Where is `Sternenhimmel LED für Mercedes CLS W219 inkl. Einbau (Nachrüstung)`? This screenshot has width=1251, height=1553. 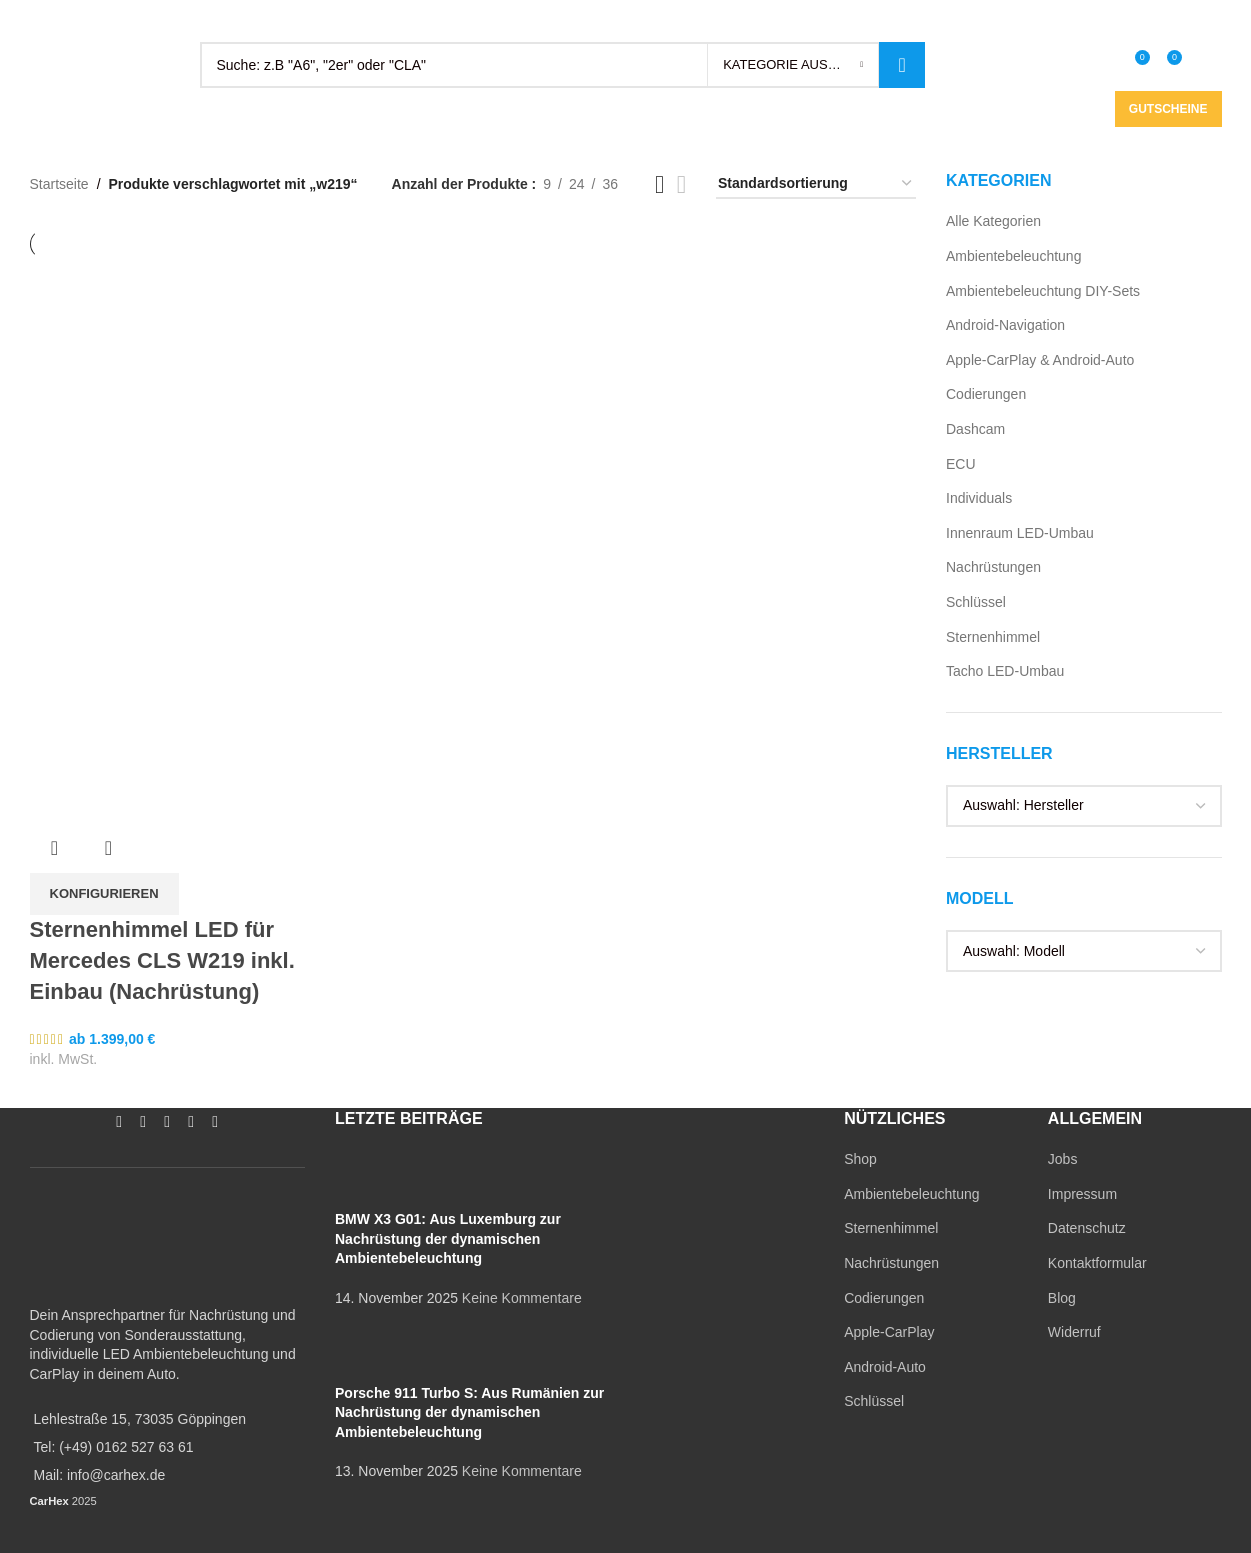
Sternenhimmel LED für Mercedes CLS W219 inkl. Einbau (Nachrüstung) is located at coordinates (162, 960).